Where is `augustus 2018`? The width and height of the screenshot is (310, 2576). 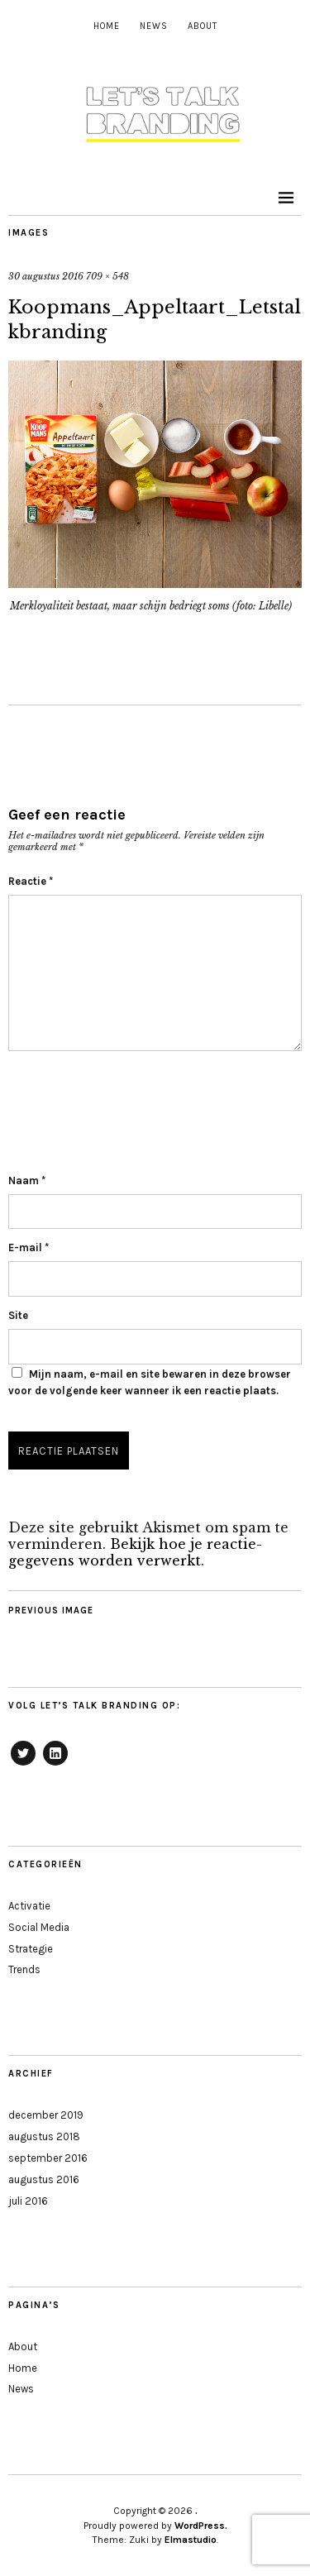 augustus 2018 is located at coordinates (44, 2136).